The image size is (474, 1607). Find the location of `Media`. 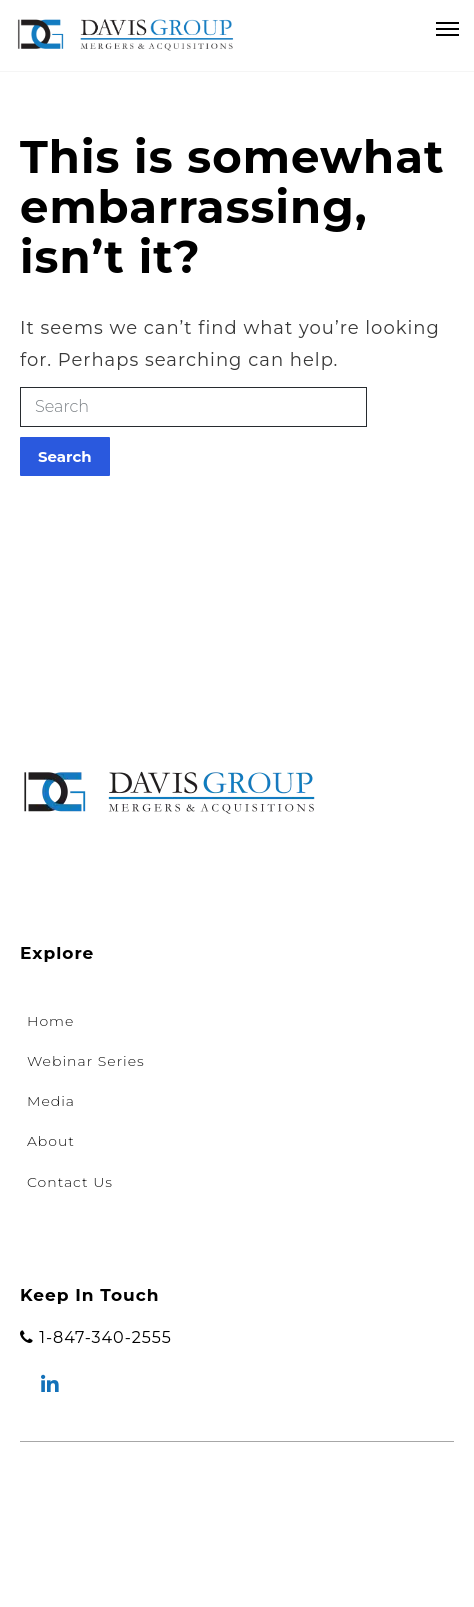

Media is located at coordinates (51, 1101).